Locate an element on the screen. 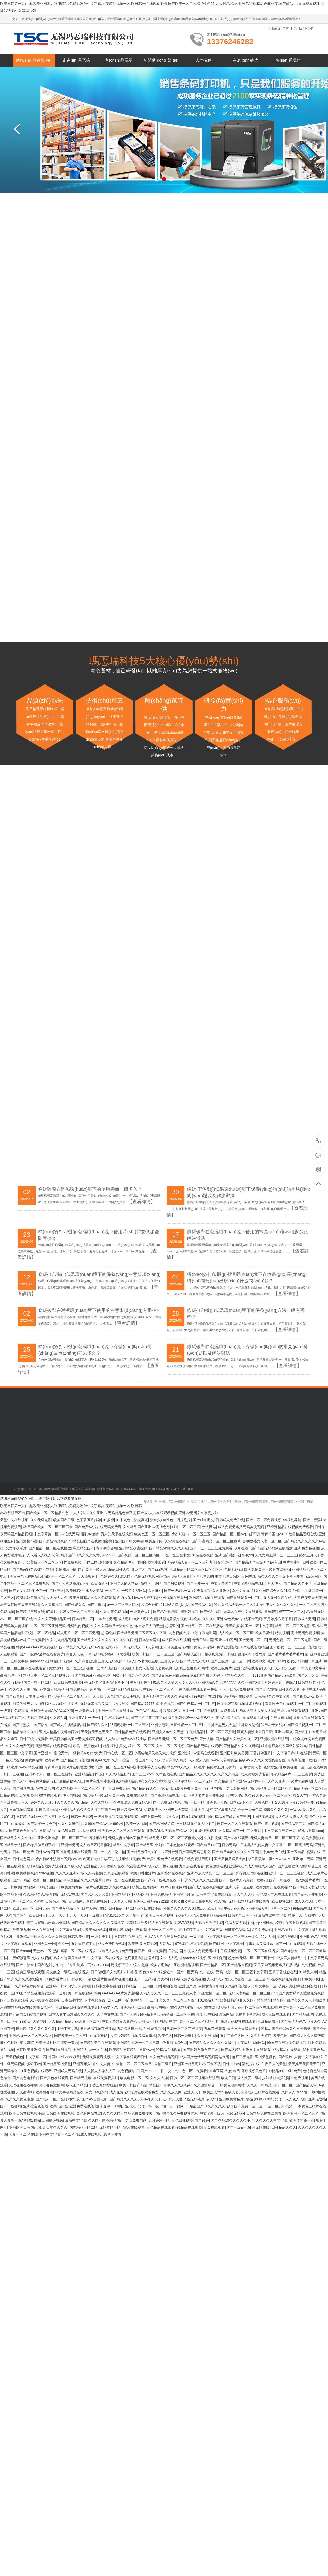 Image resolution: width=328 pixels, height=2576 pixels. 一区二区自拍偷拍 is located at coordinates (98, 1562).